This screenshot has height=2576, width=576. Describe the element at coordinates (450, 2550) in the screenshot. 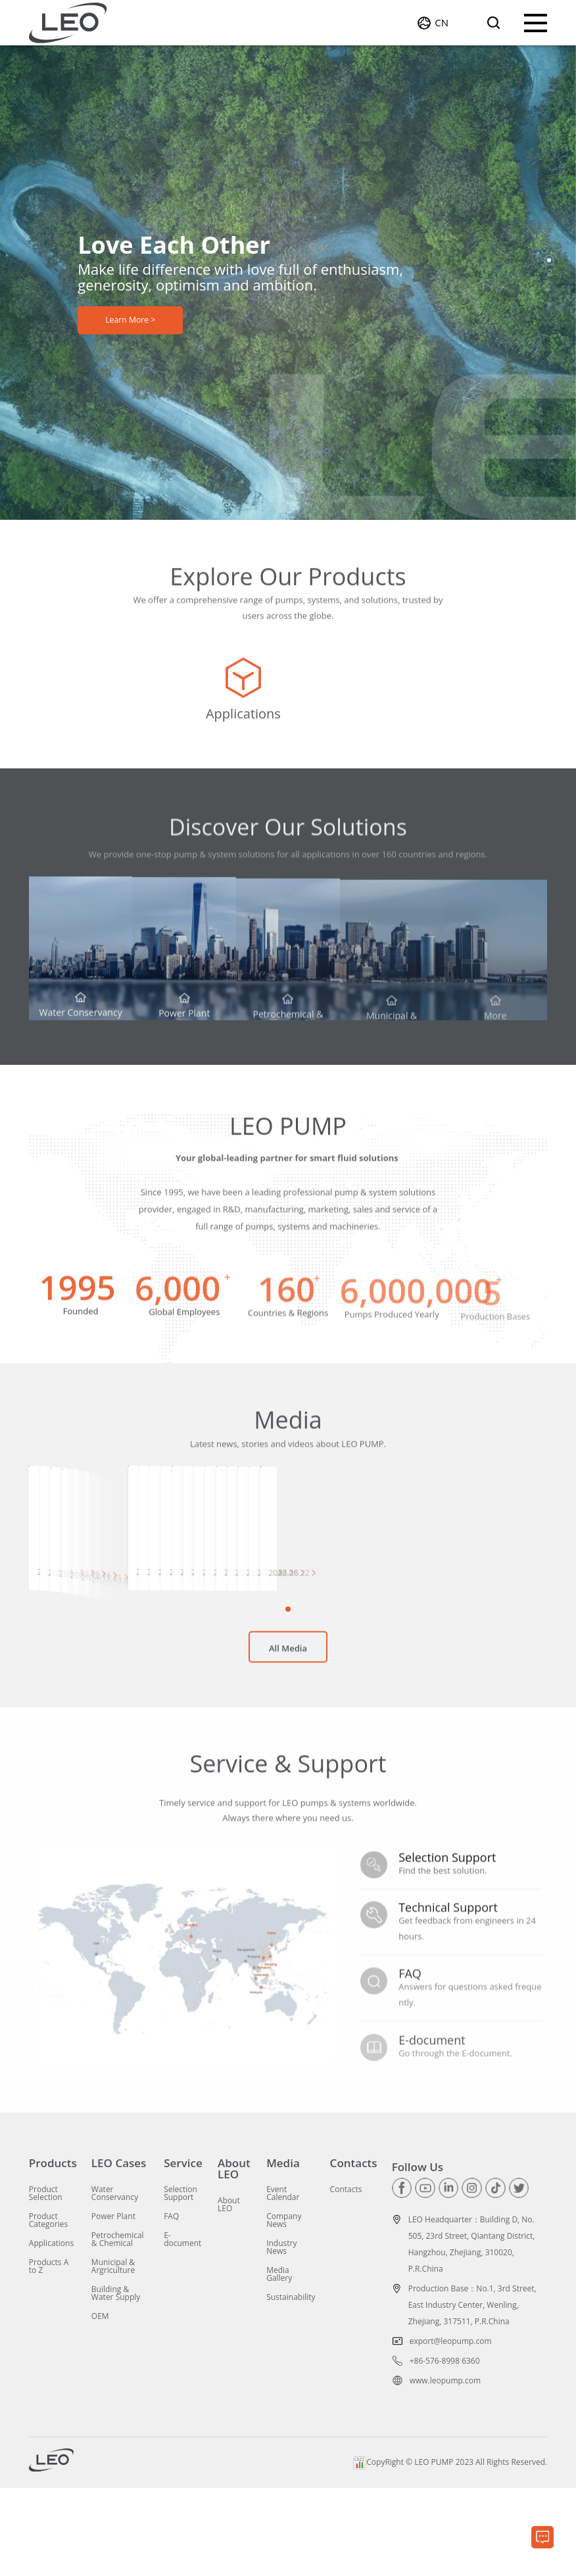

I see `CopyRight © LEO PUMP 2023 All Rights Reserved.` at that location.